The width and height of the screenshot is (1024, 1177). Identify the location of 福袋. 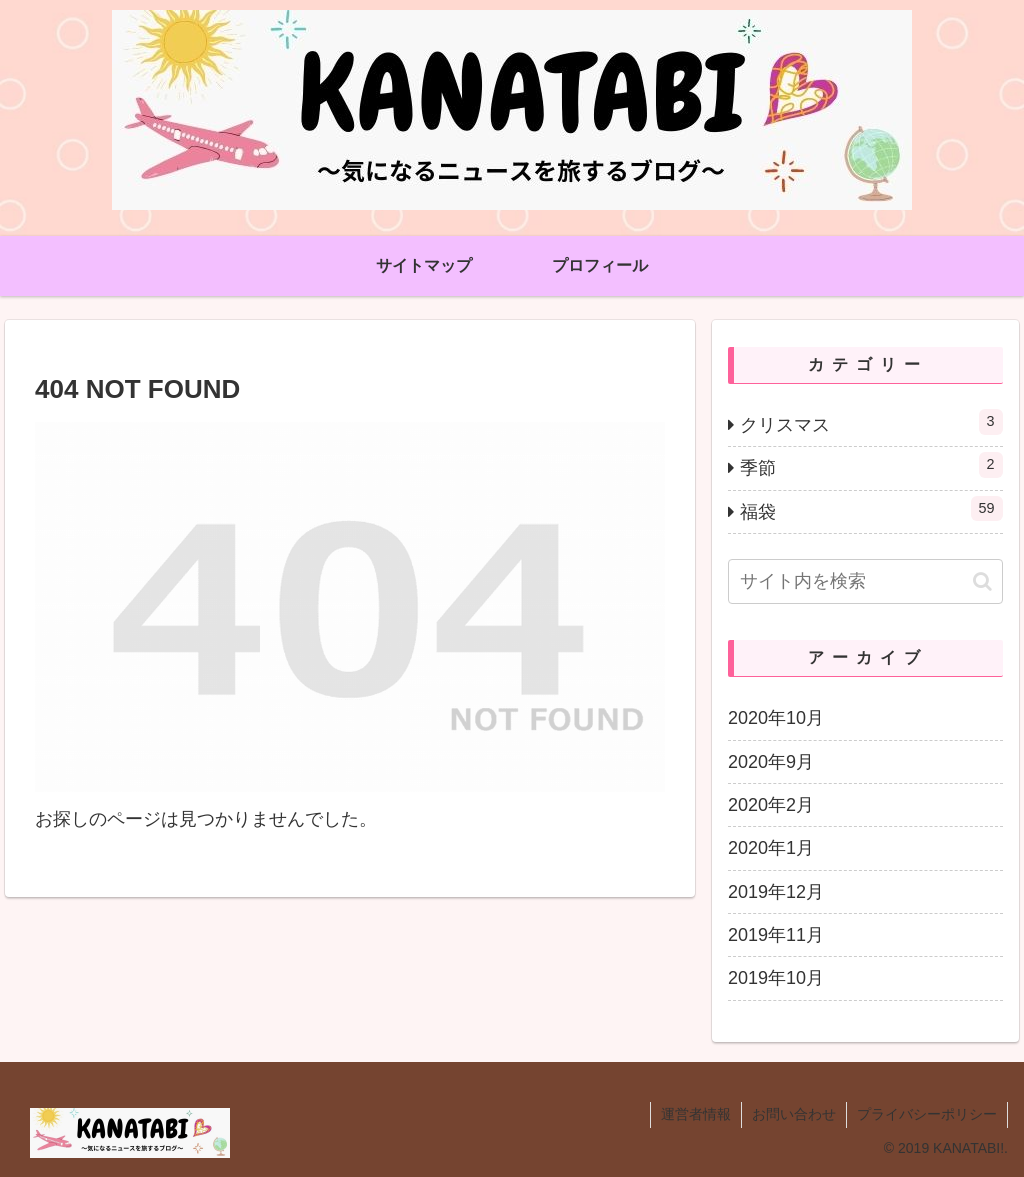
(871, 509).